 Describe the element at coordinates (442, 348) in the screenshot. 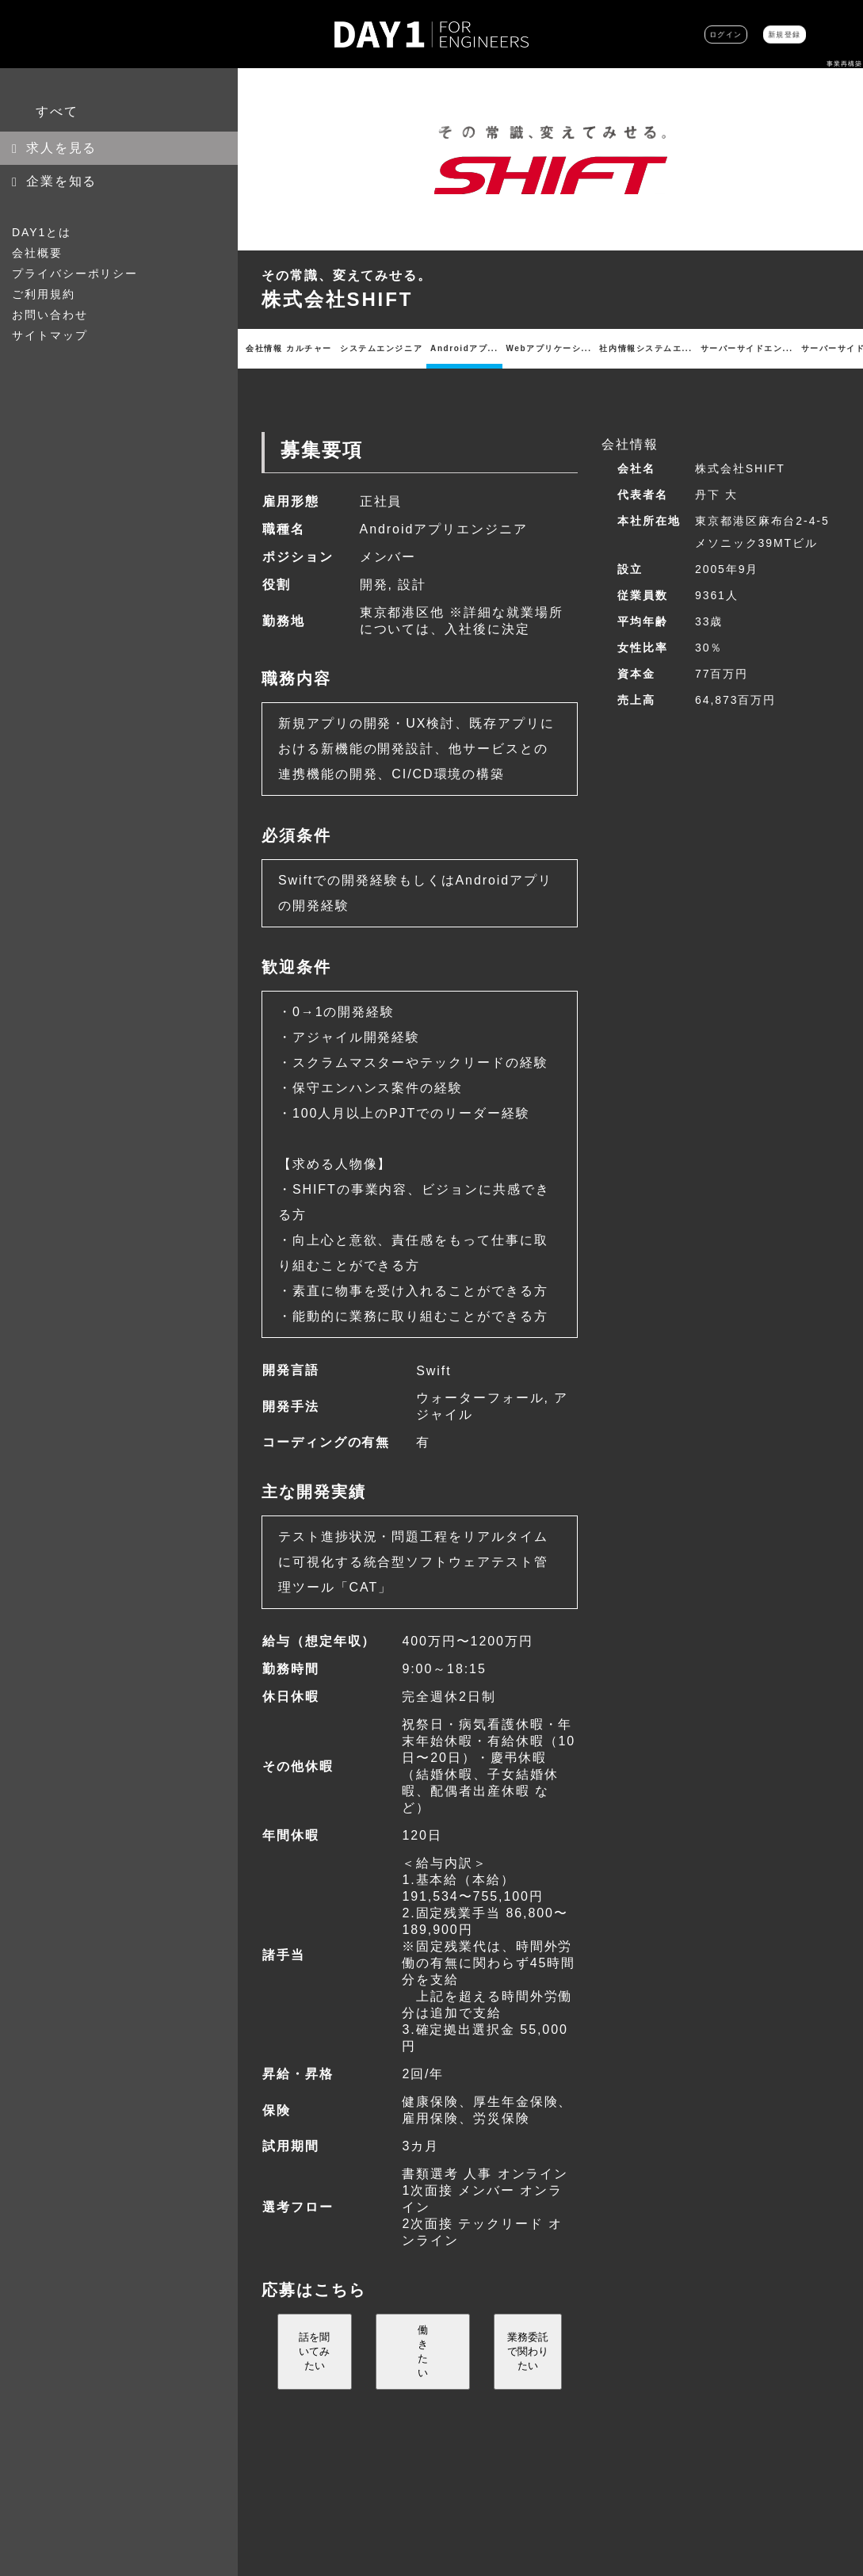

I see `Webアプリケーシ...` at that location.